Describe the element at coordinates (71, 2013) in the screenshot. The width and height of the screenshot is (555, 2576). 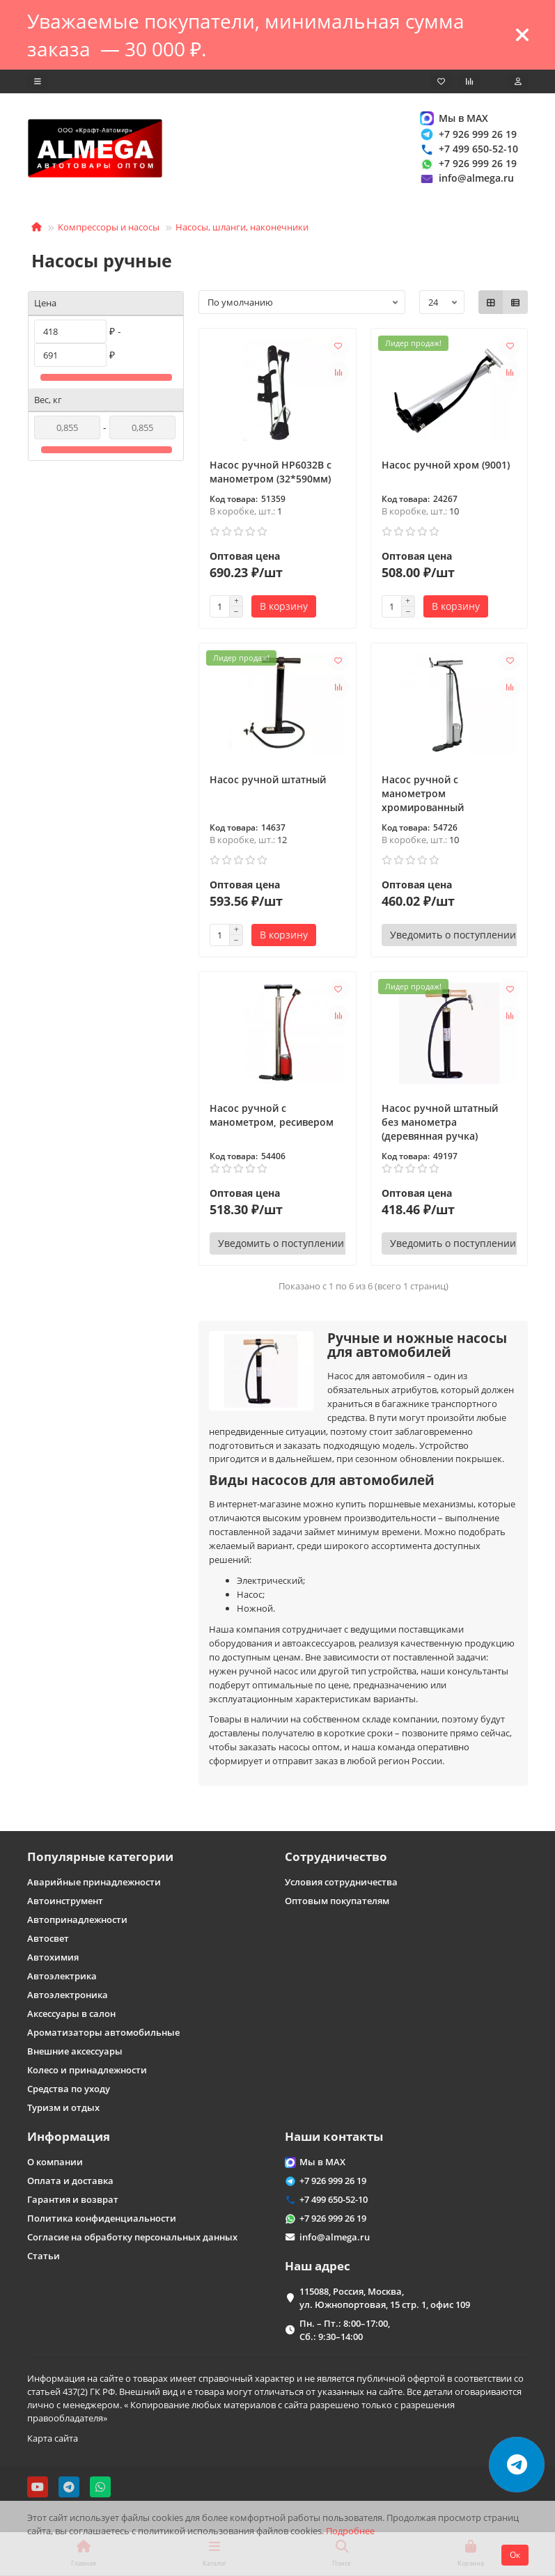
I see `Аксессуары в салон` at that location.